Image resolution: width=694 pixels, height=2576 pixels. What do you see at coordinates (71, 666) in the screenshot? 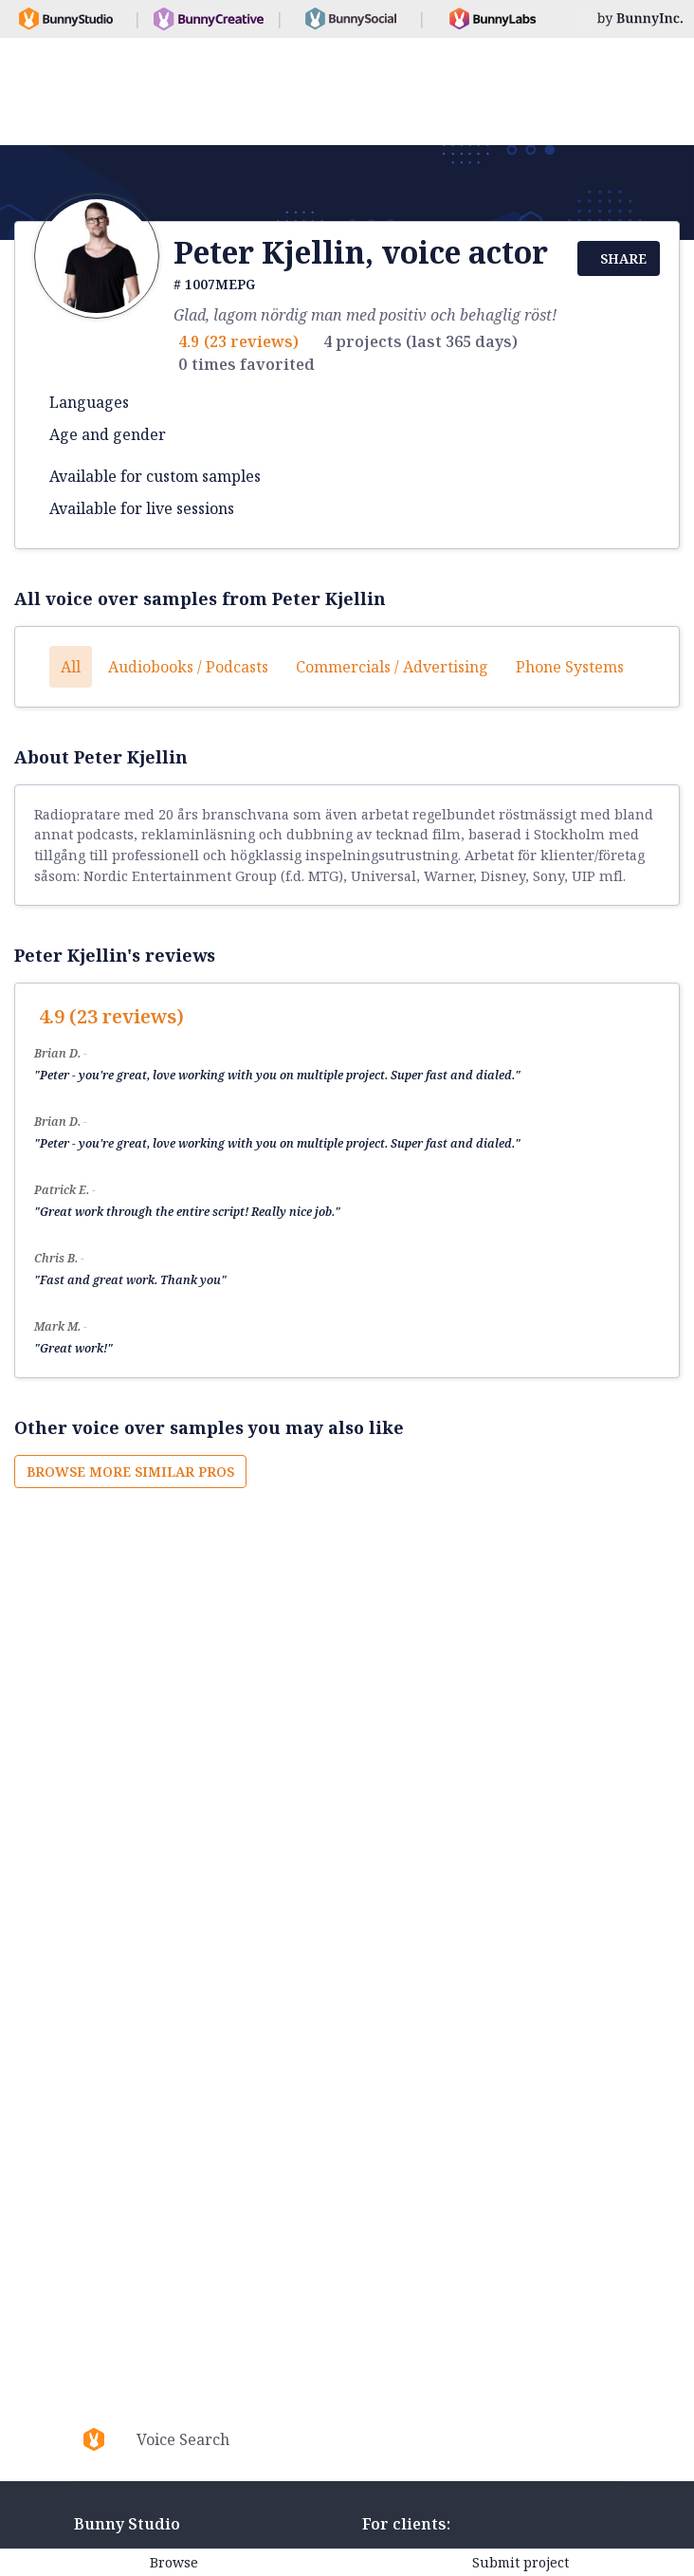
I see `All [button]` at bounding box center [71, 666].